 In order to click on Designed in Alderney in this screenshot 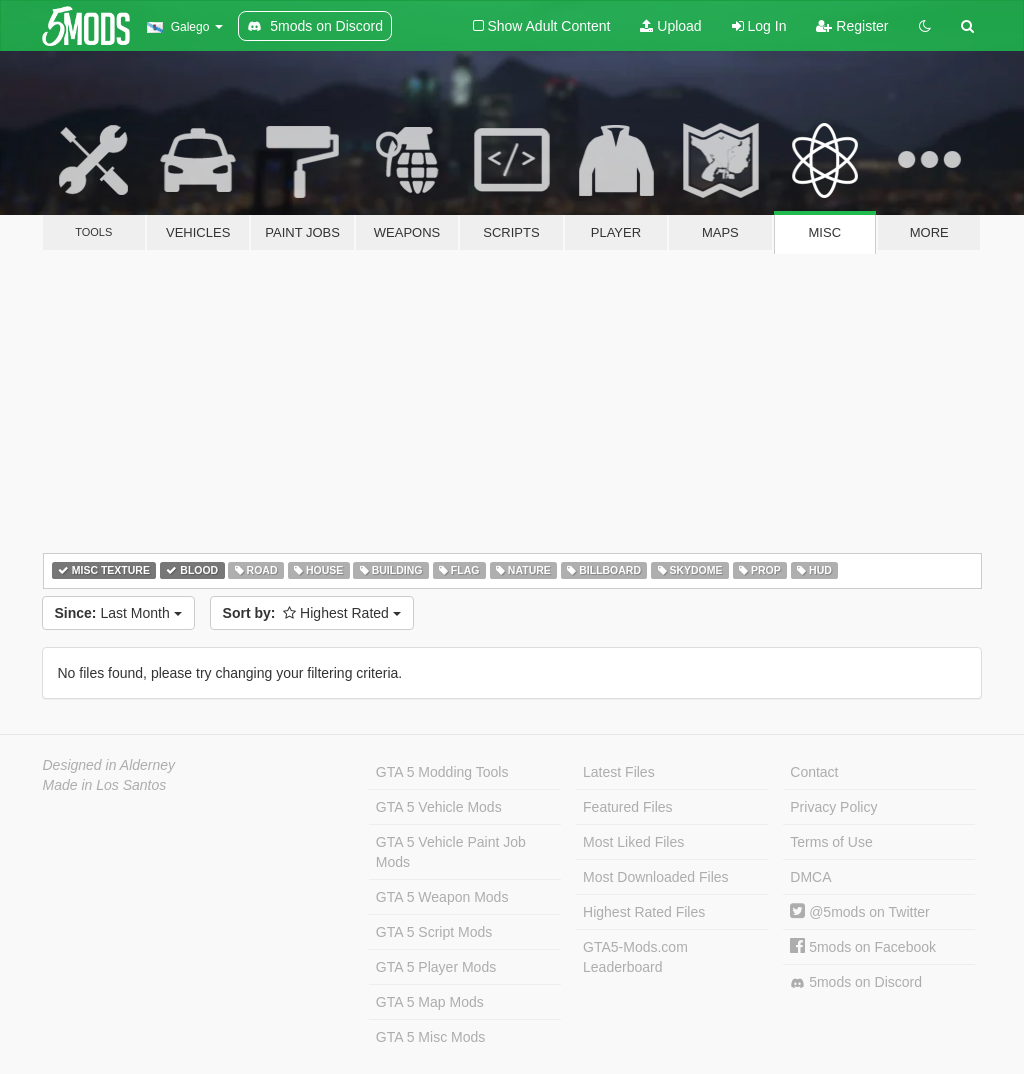, I will do `click(109, 765)`.